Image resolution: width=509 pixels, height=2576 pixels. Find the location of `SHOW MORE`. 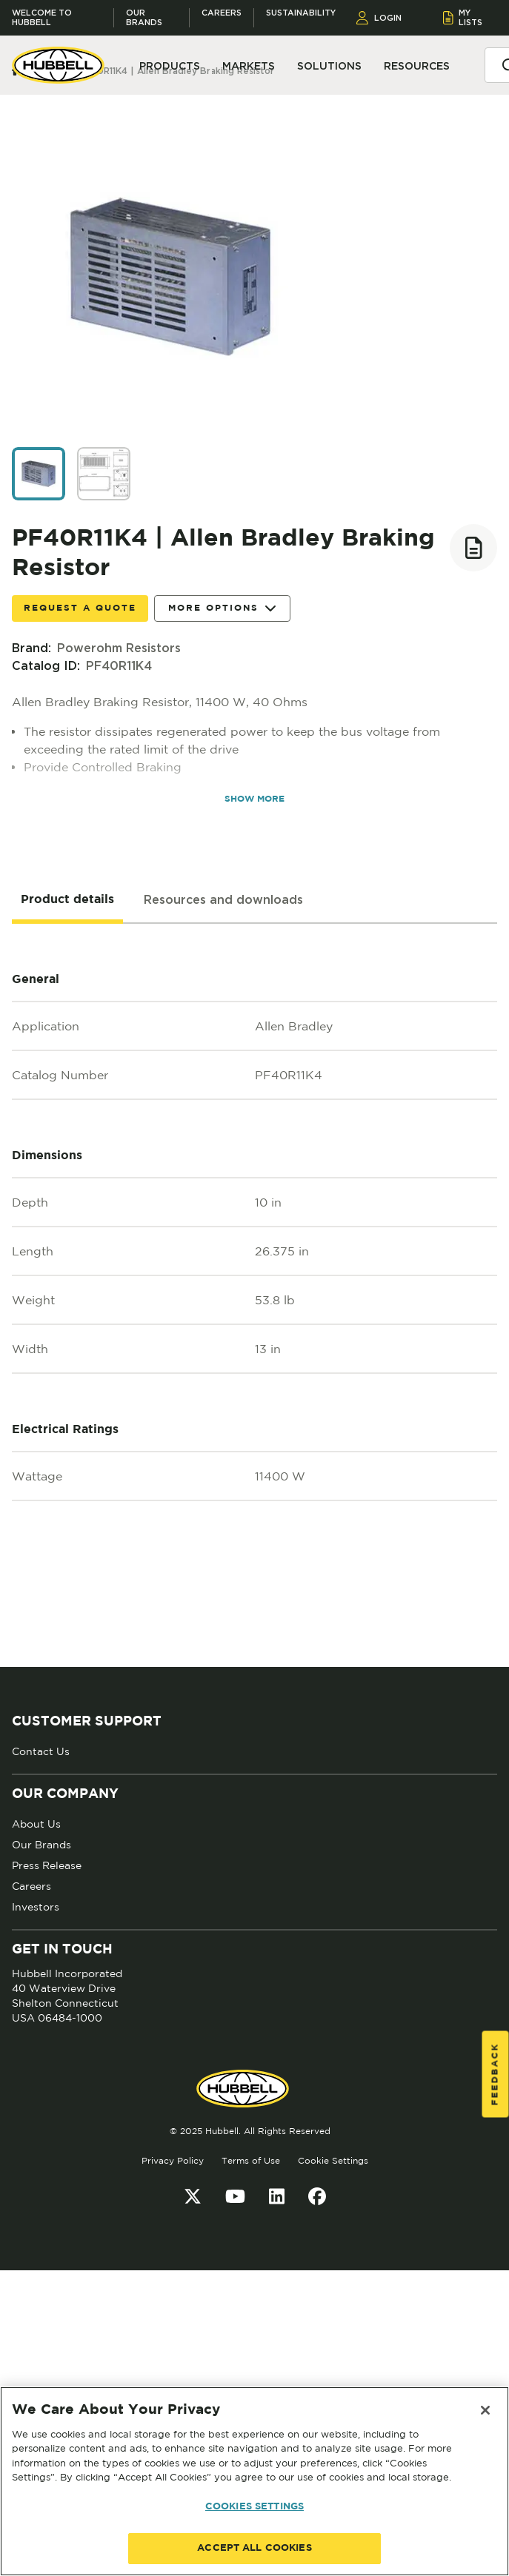

SHOW MORE is located at coordinates (254, 799).